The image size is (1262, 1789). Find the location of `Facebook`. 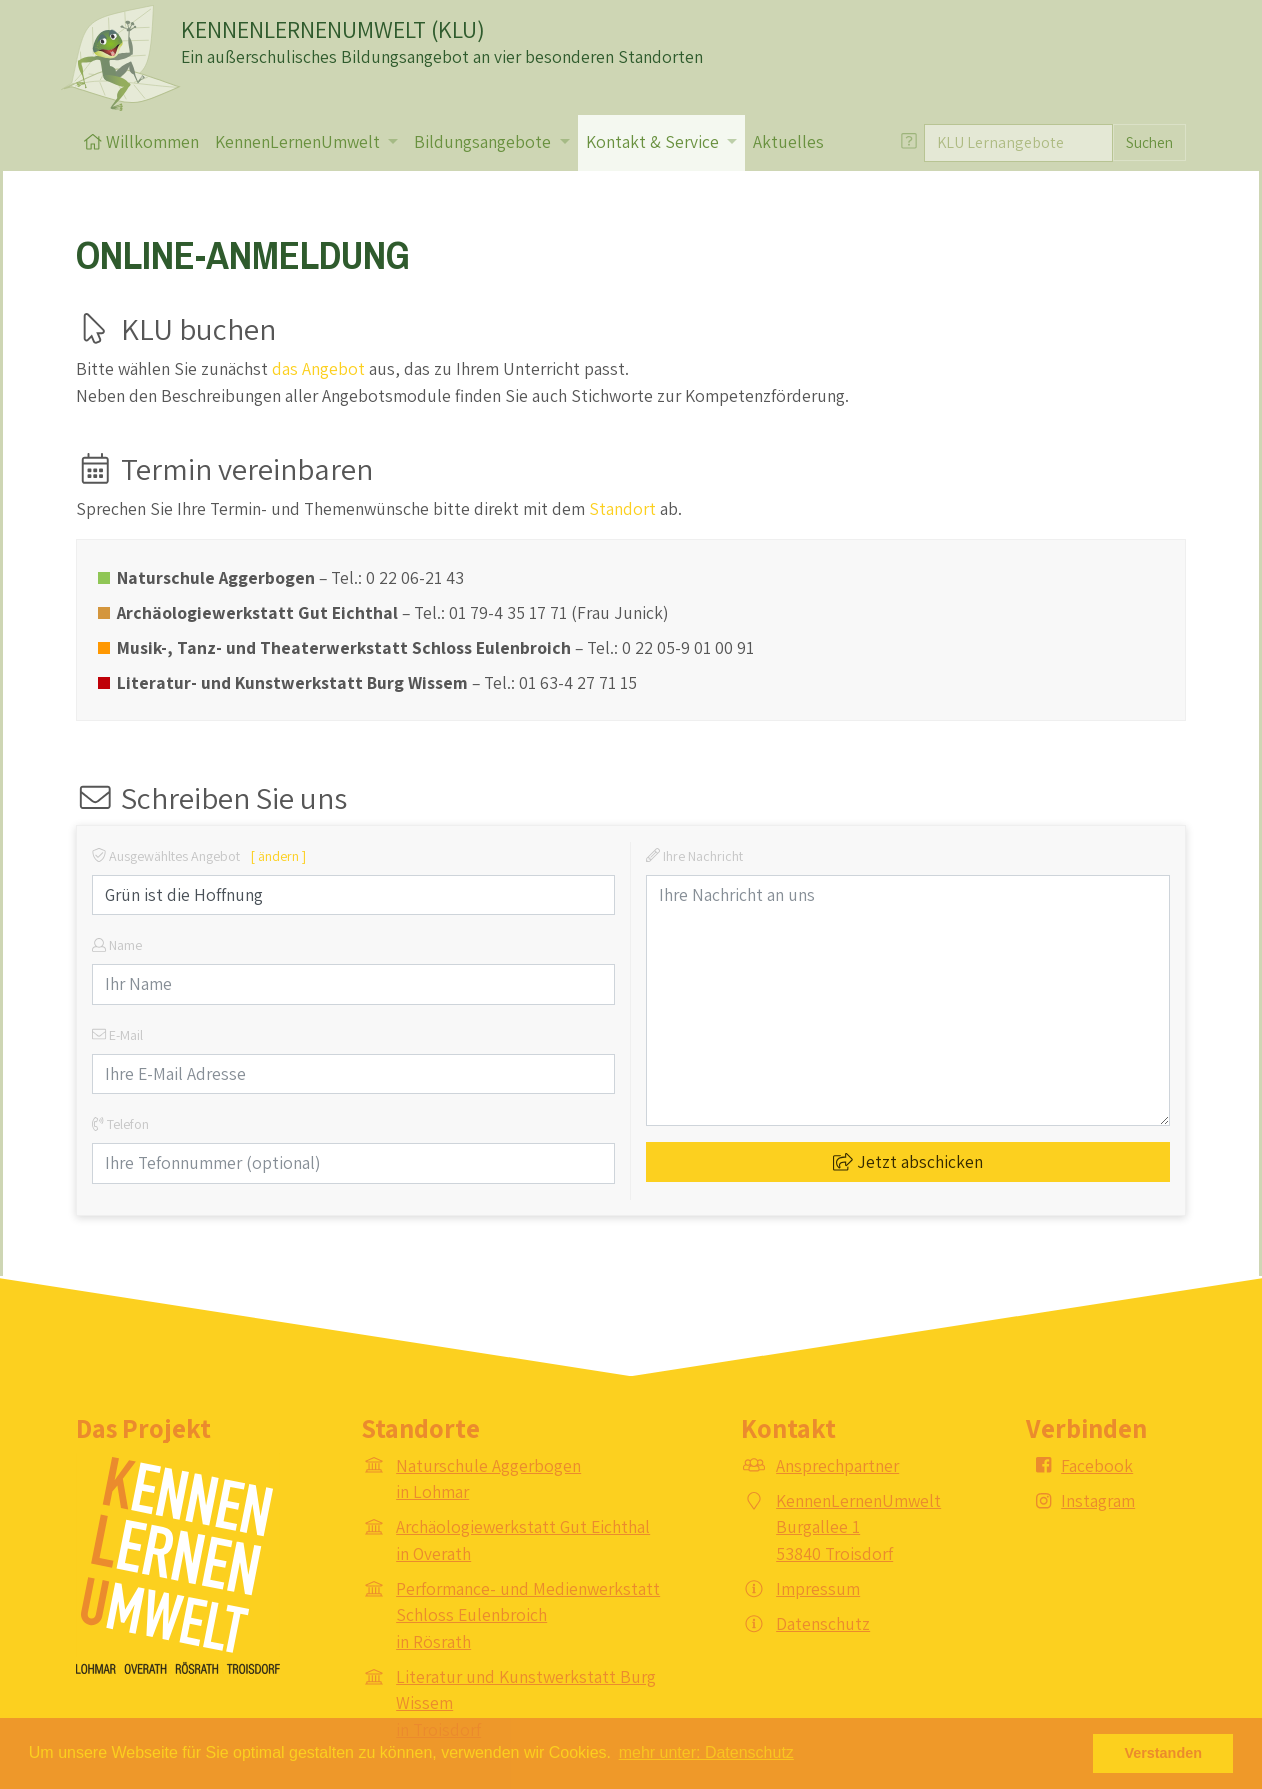

Facebook is located at coordinates (1097, 1465).